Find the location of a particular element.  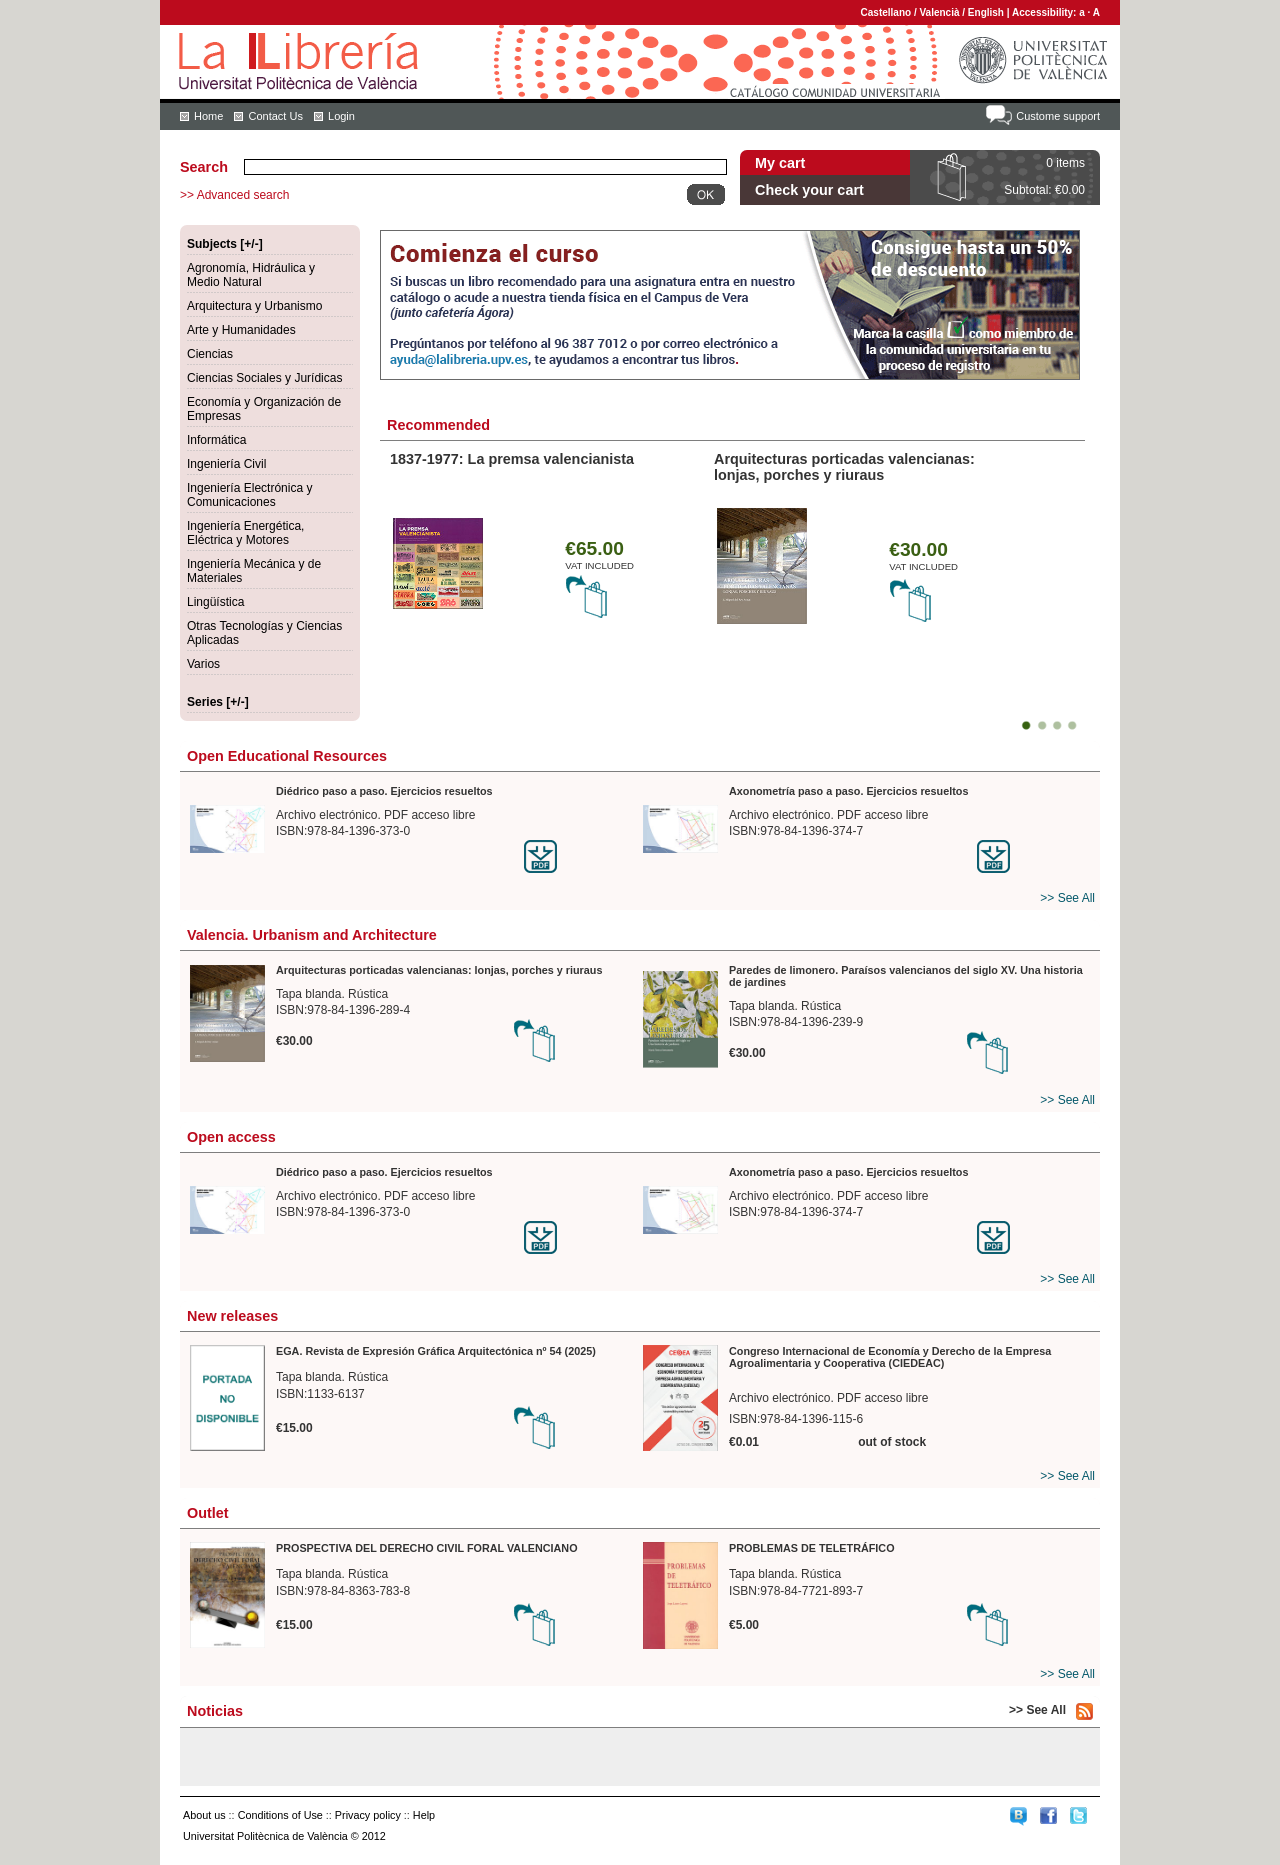

Custome support is located at coordinates (1058, 116).